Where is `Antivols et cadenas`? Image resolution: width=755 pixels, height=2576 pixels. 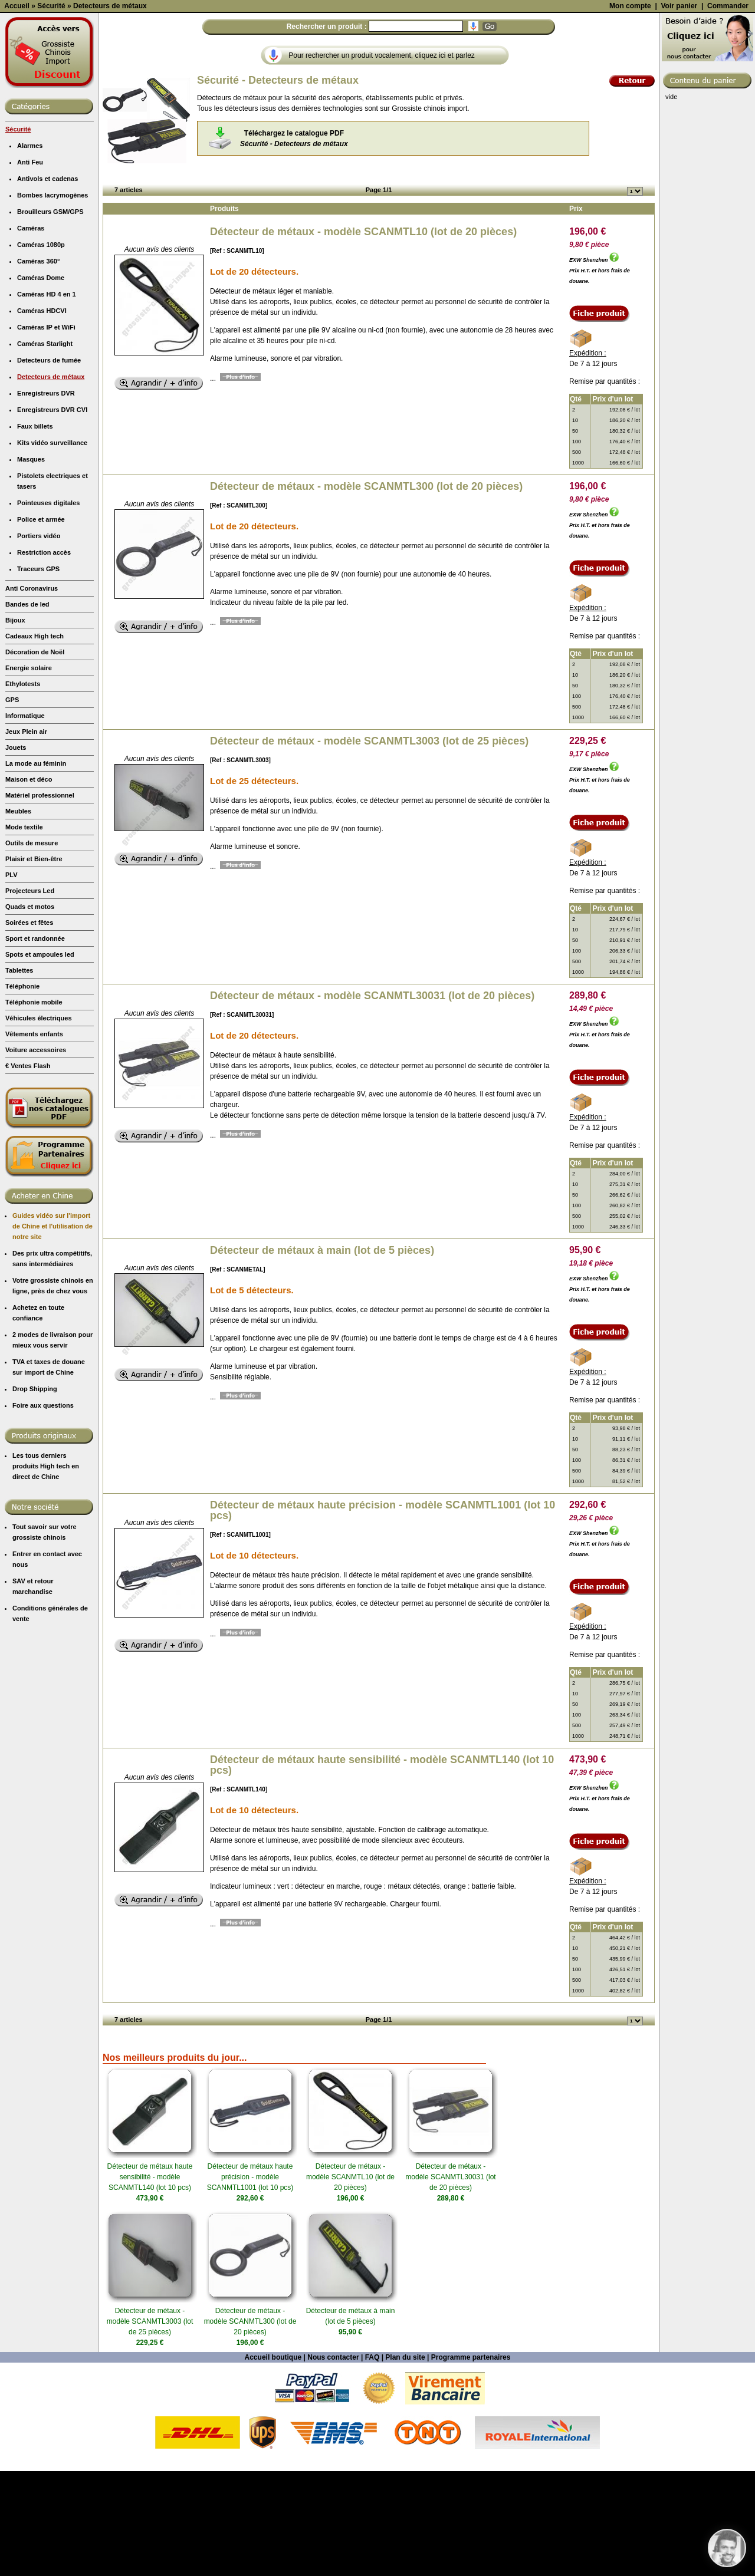
Antivols et cadenas is located at coordinates (47, 283).